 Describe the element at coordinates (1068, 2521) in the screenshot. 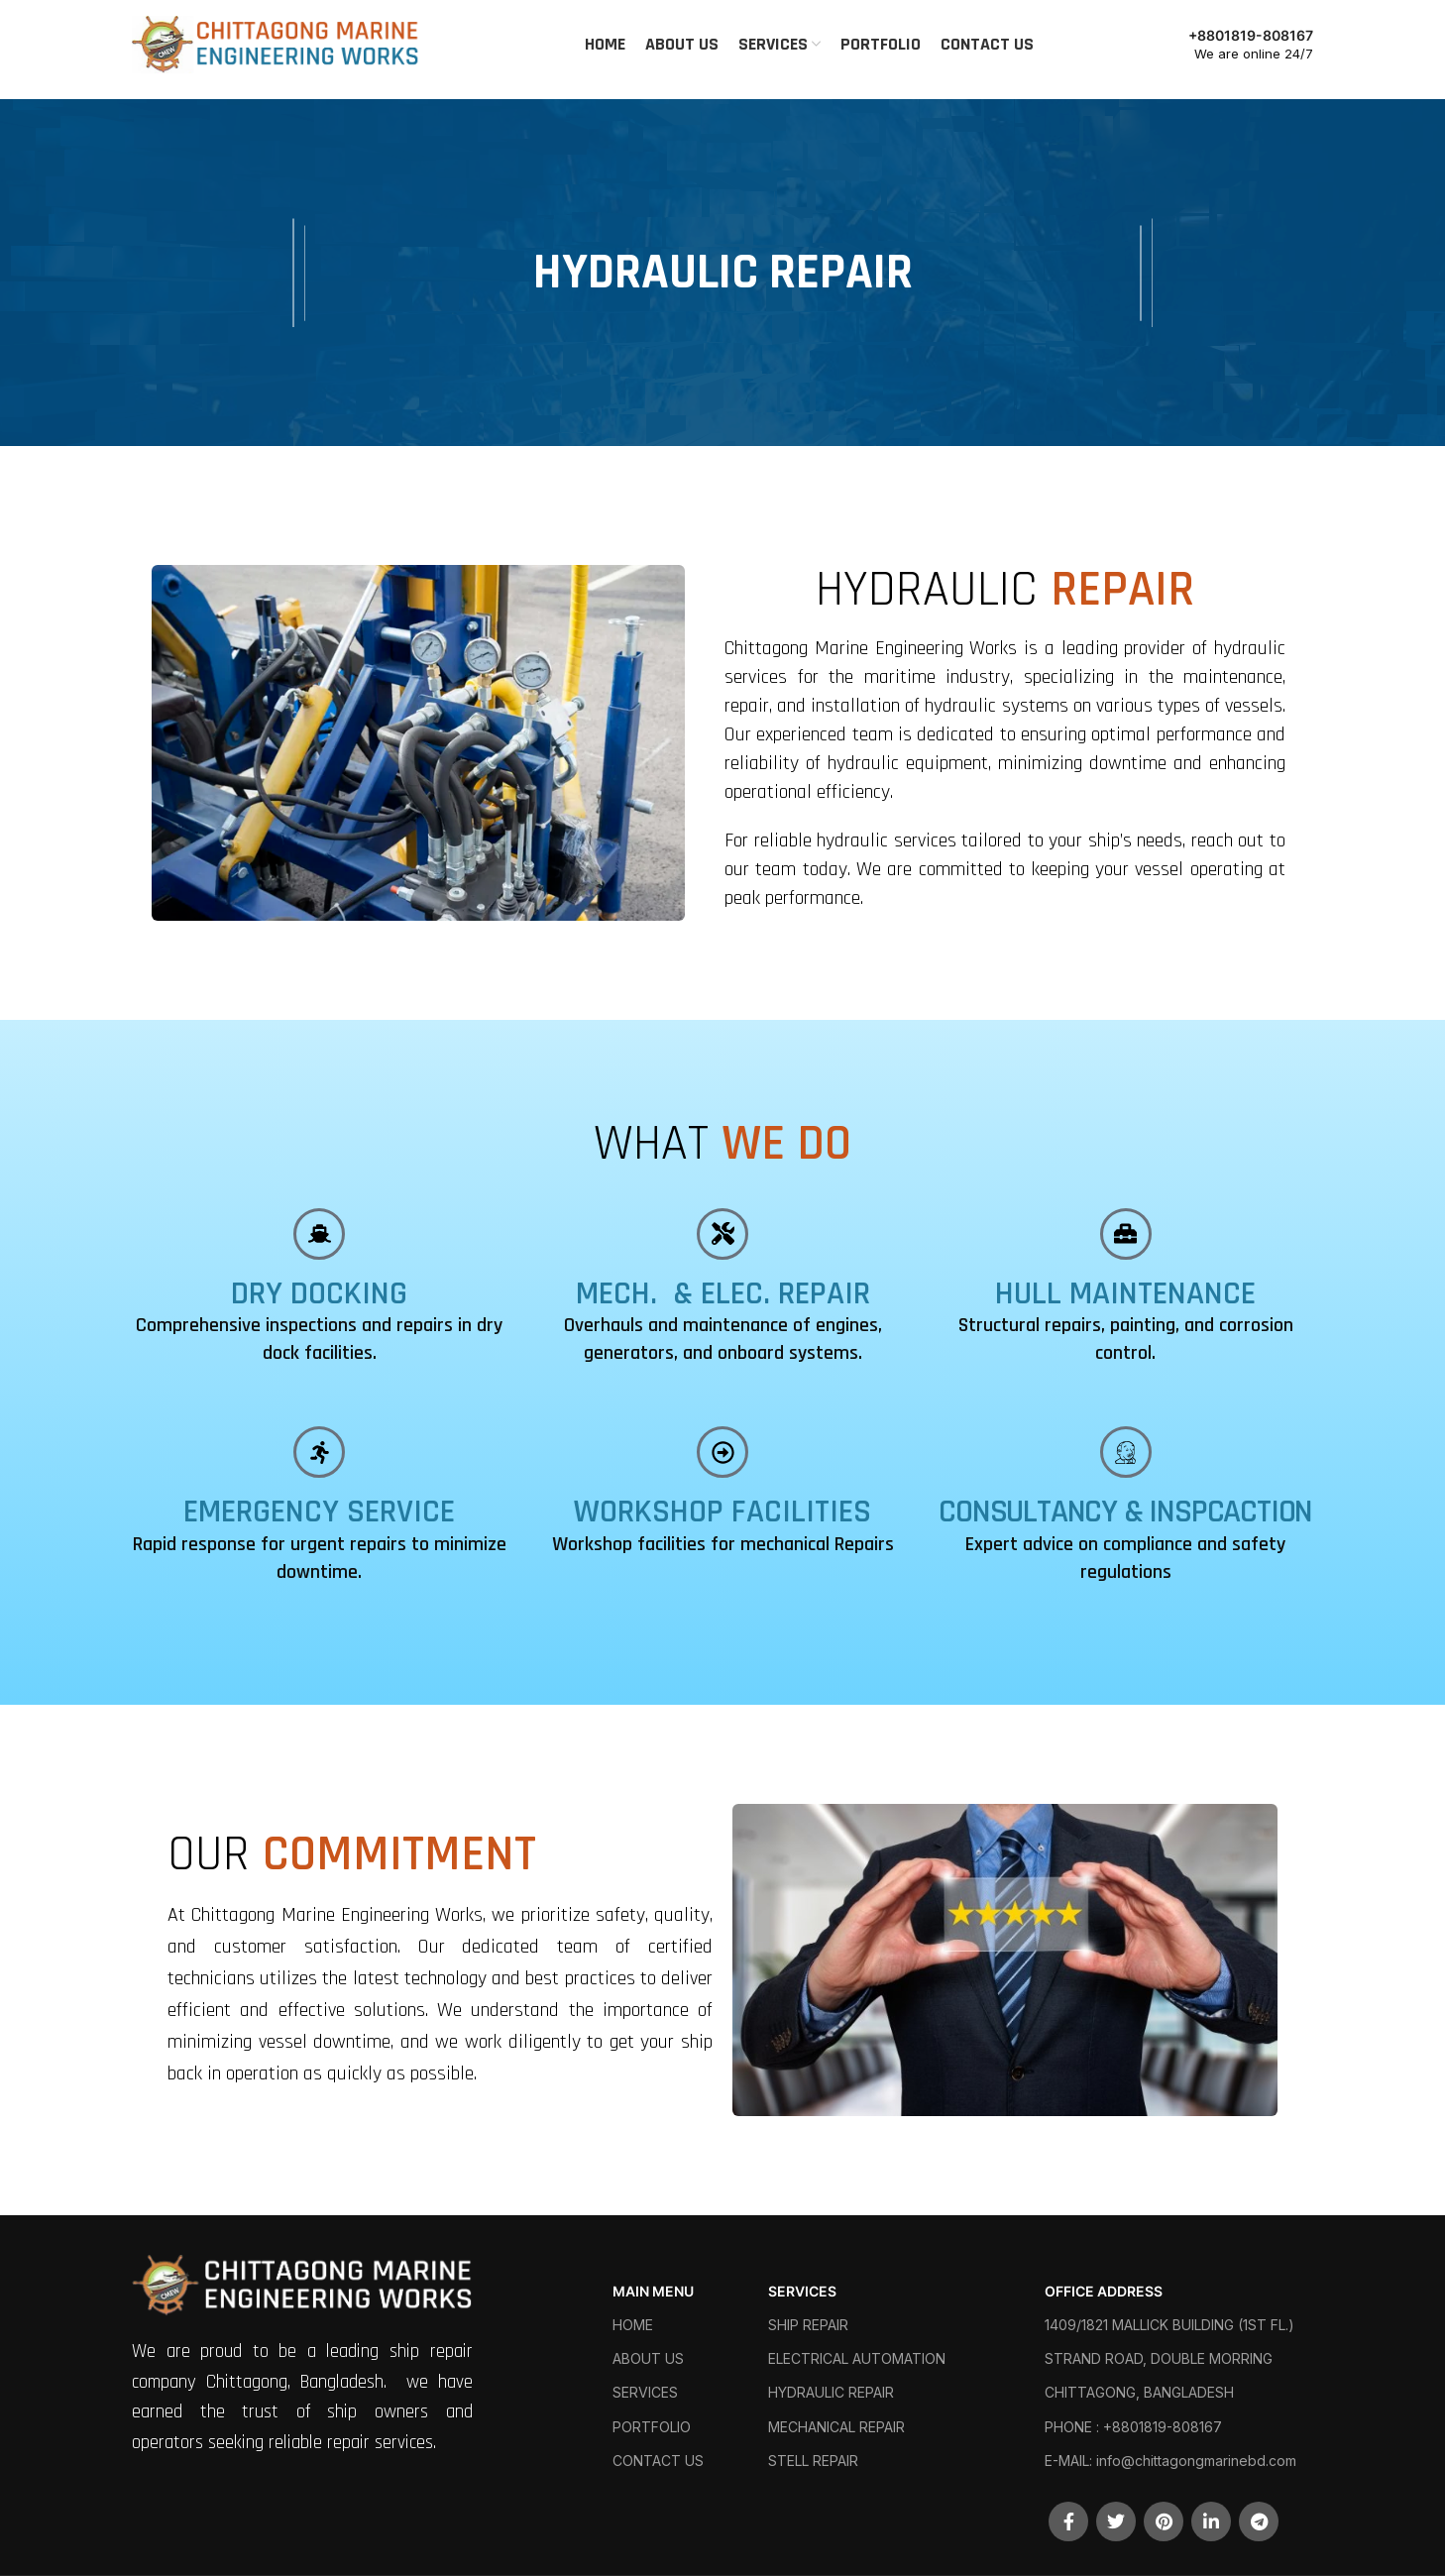

I see `[Facebook social link]` at that location.